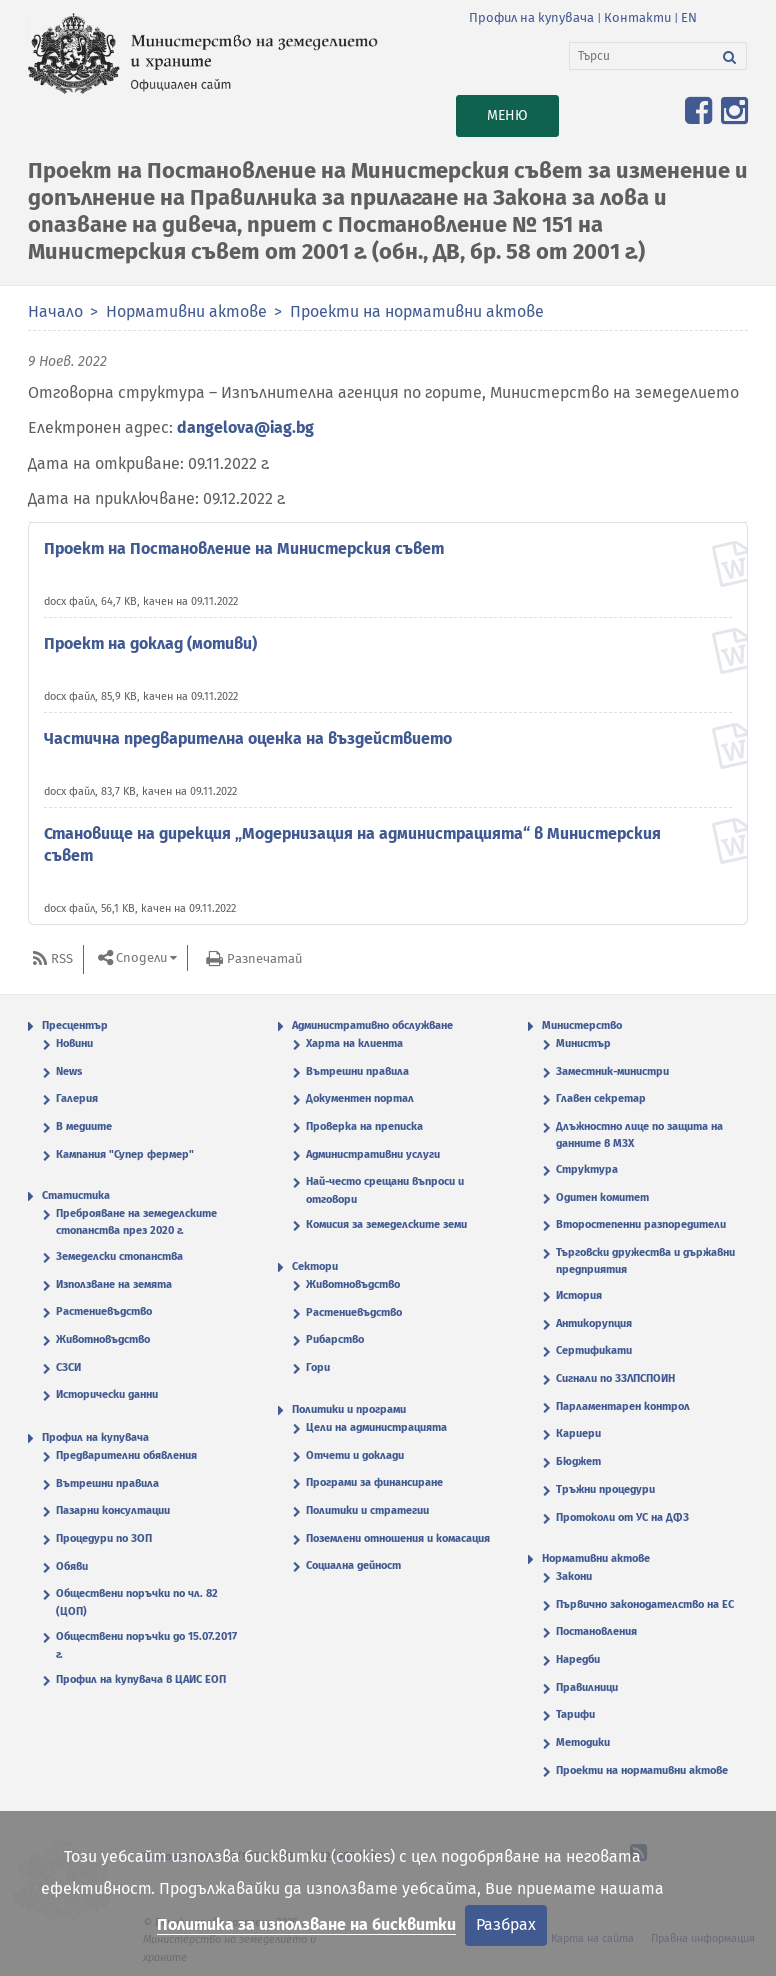 The height and width of the screenshot is (1976, 776). What do you see at coordinates (141, 957) in the screenshot?
I see `Сподели` at bounding box center [141, 957].